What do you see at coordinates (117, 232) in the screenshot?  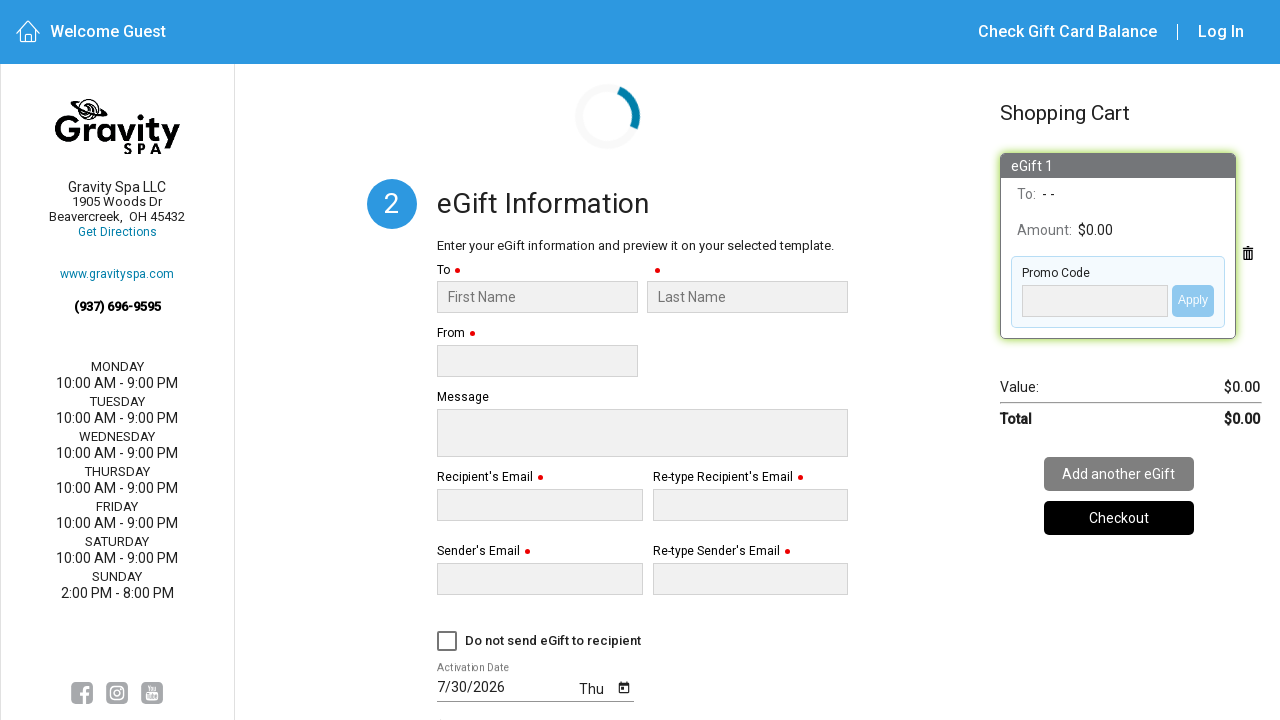 I see `Get Directions` at bounding box center [117, 232].